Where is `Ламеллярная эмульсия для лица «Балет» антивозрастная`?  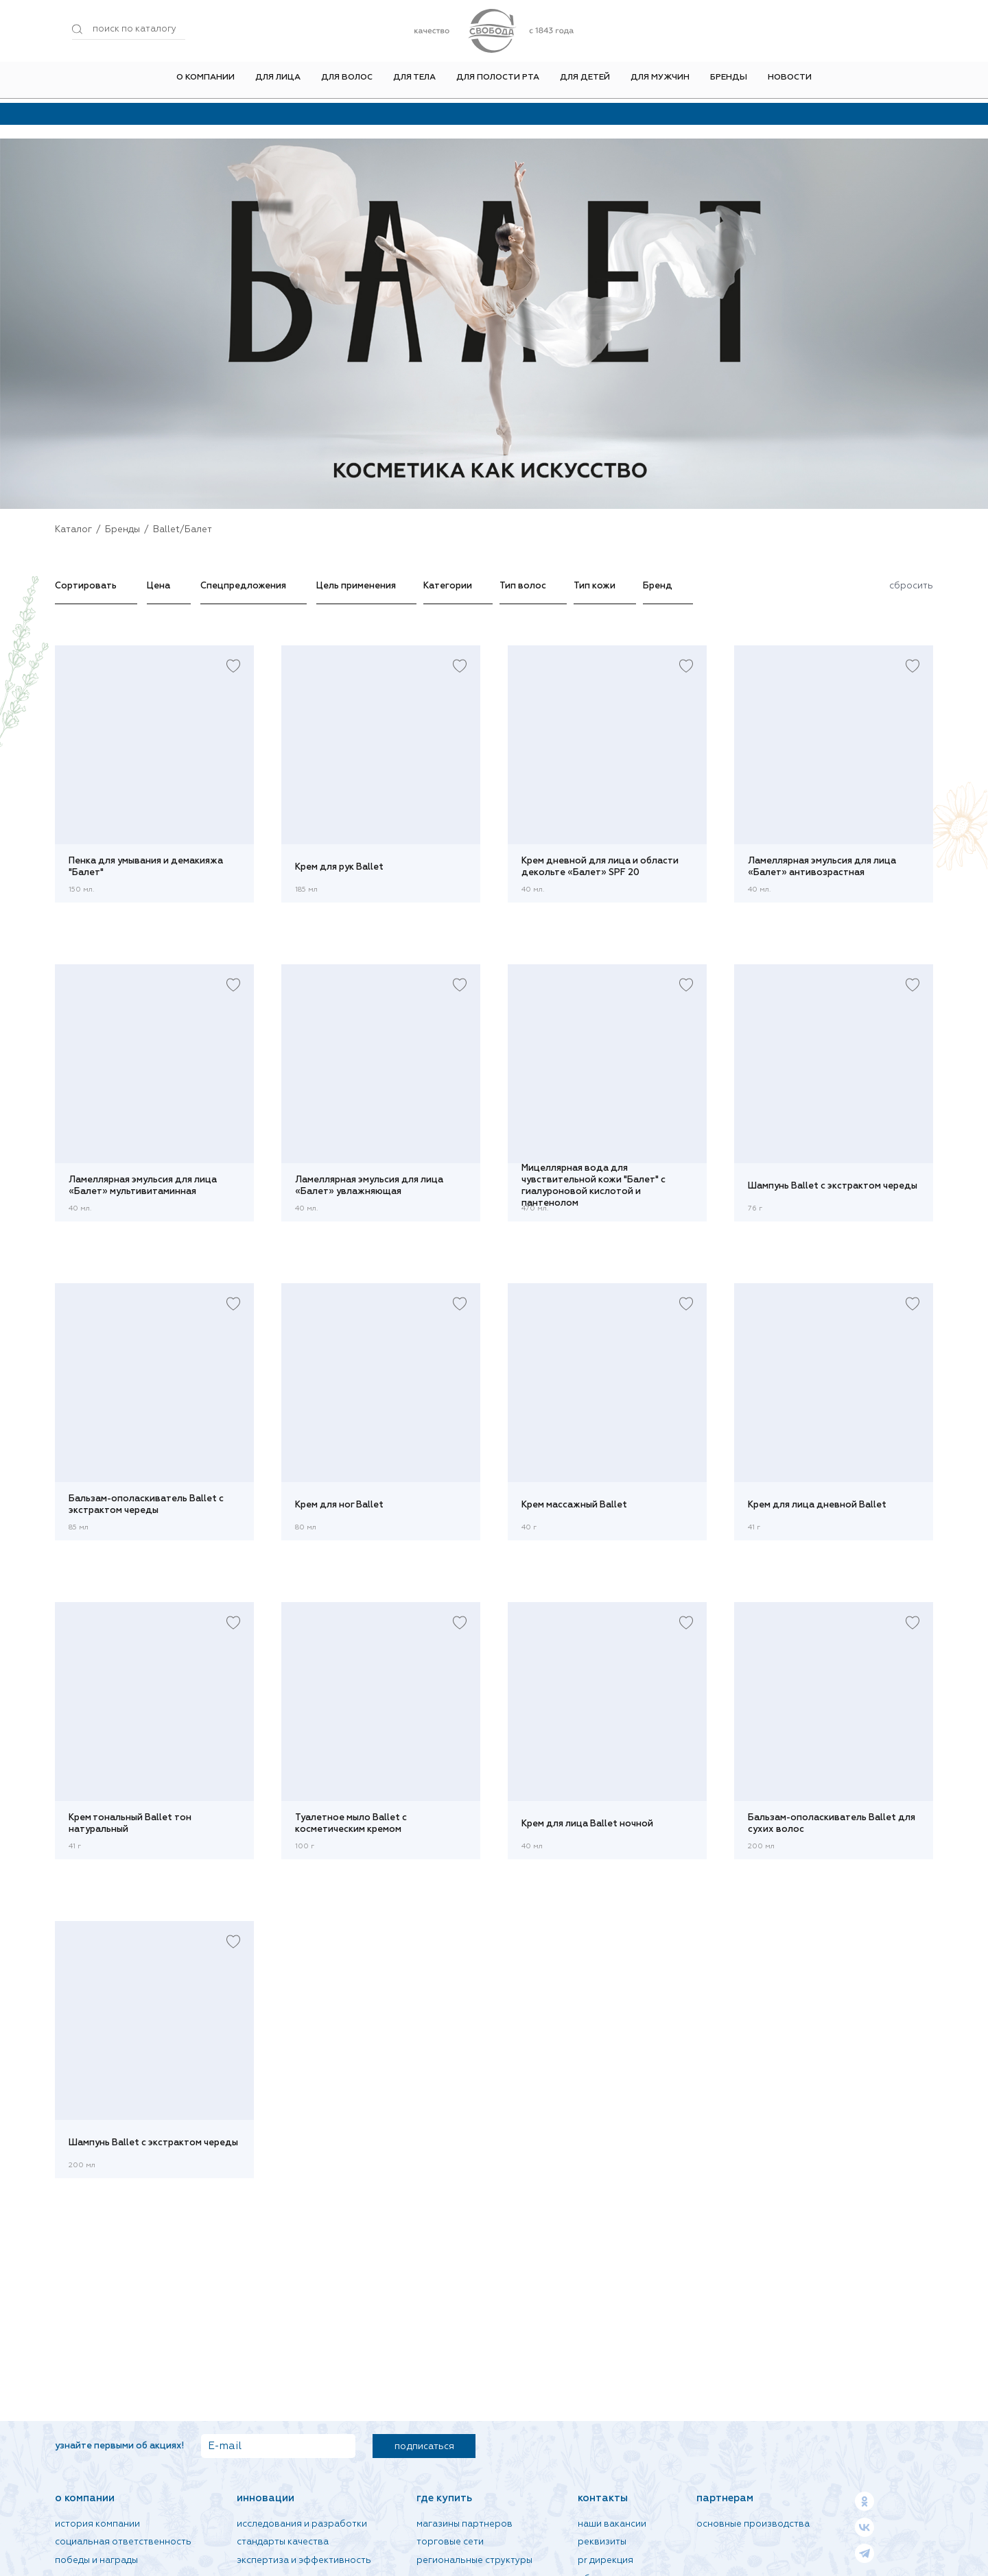
Ламеллярная эмульсия для лица «Балет» антивозрастная is located at coordinates (822, 867).